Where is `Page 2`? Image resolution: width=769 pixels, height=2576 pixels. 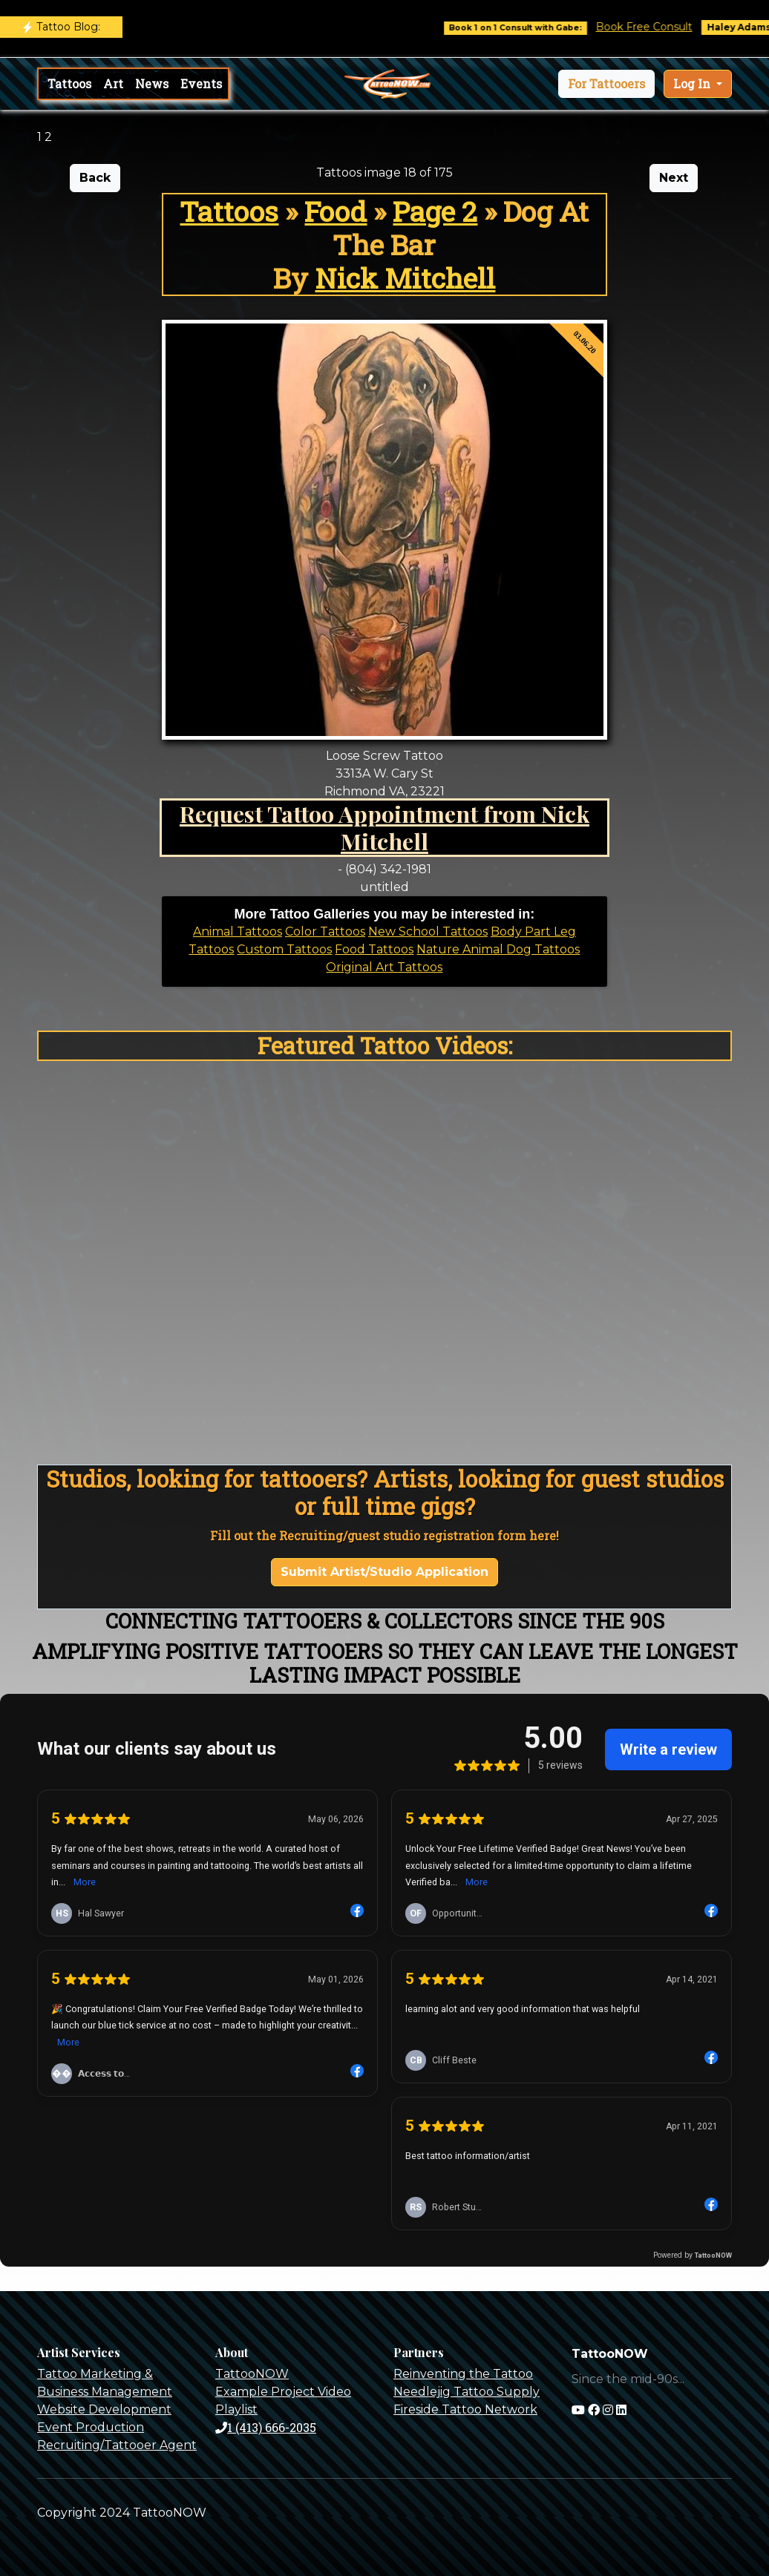 Page 2 is located at coordinates (435, 211).